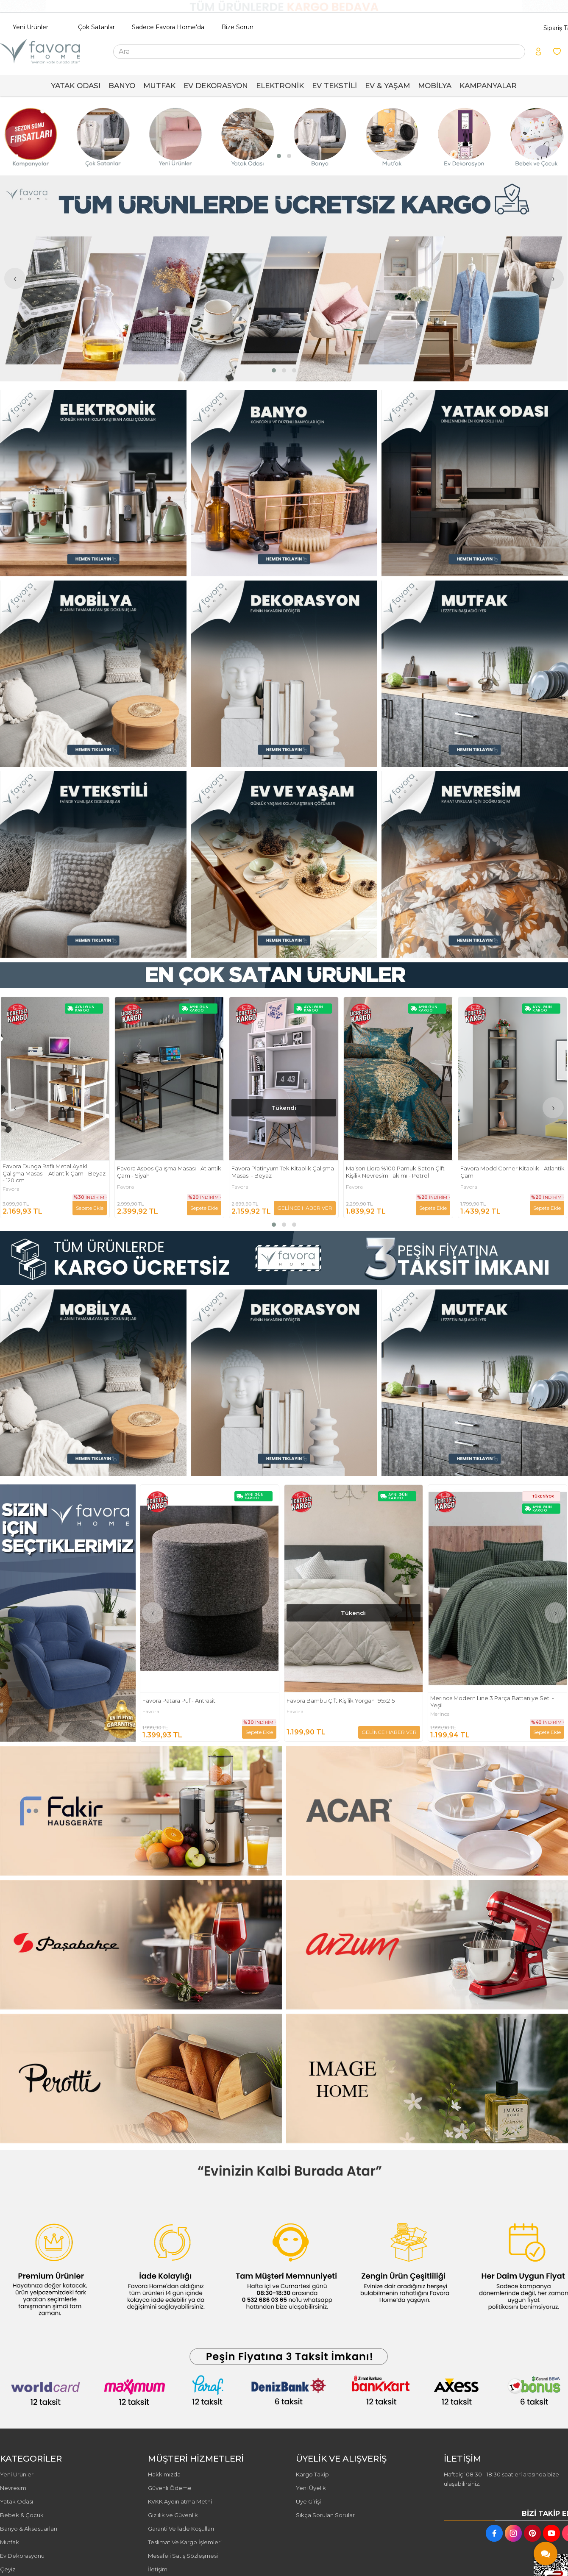 The width and height of the screenshot is (568, 2576). What do you see at coordinates (75, 1208) in the screenshot?
I see `GELİNCE HABER VER` at bounding box center [75, 1208].